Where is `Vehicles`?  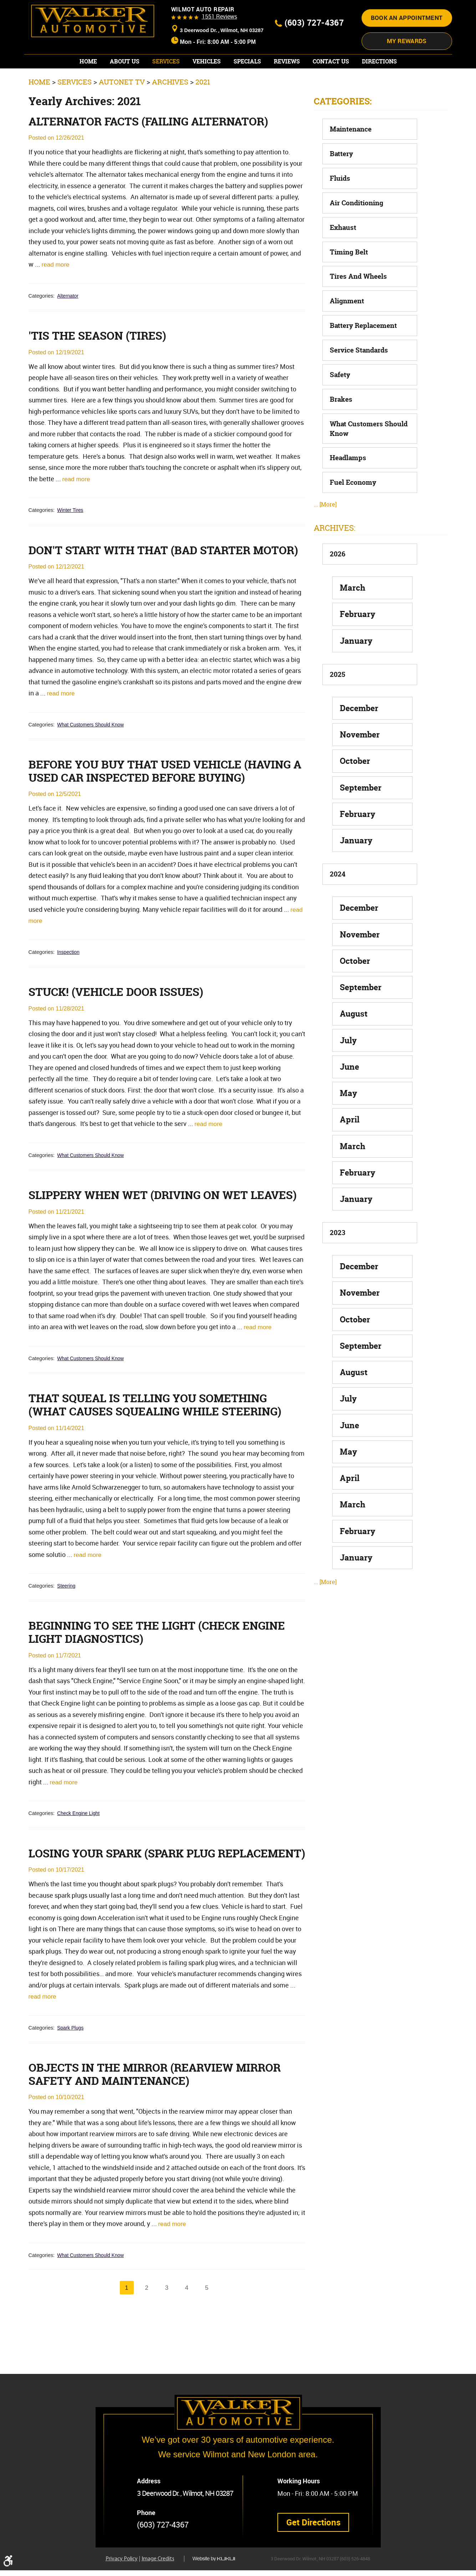
Vehicles is located at coordinates (207, 87).